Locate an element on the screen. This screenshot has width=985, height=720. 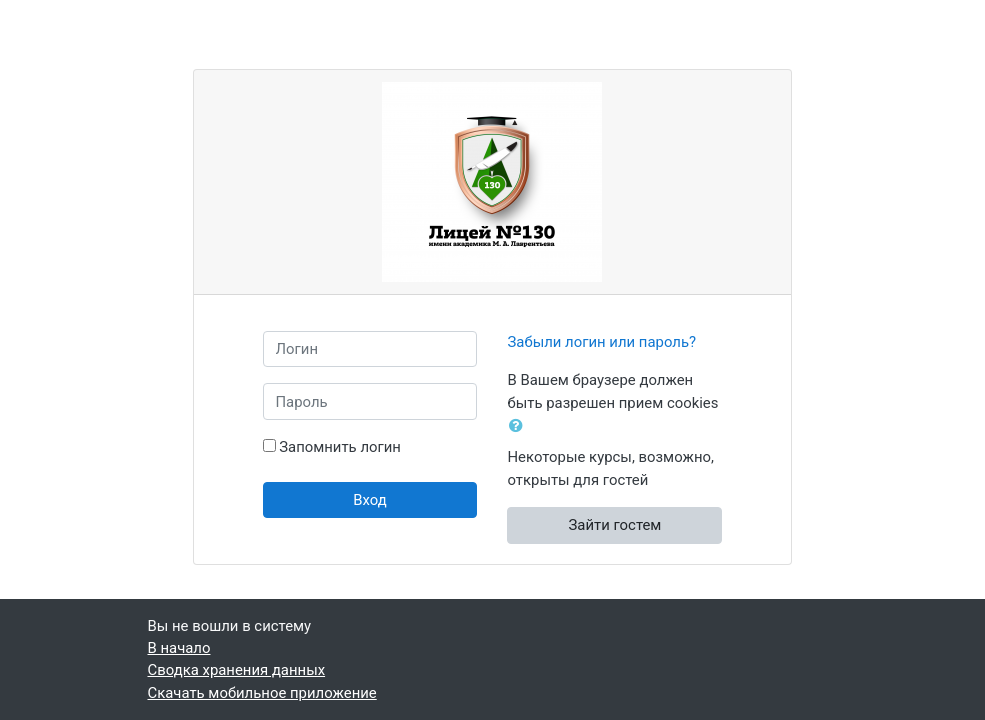
Забыли логин или пароль? is located at coordinates (601, 342).